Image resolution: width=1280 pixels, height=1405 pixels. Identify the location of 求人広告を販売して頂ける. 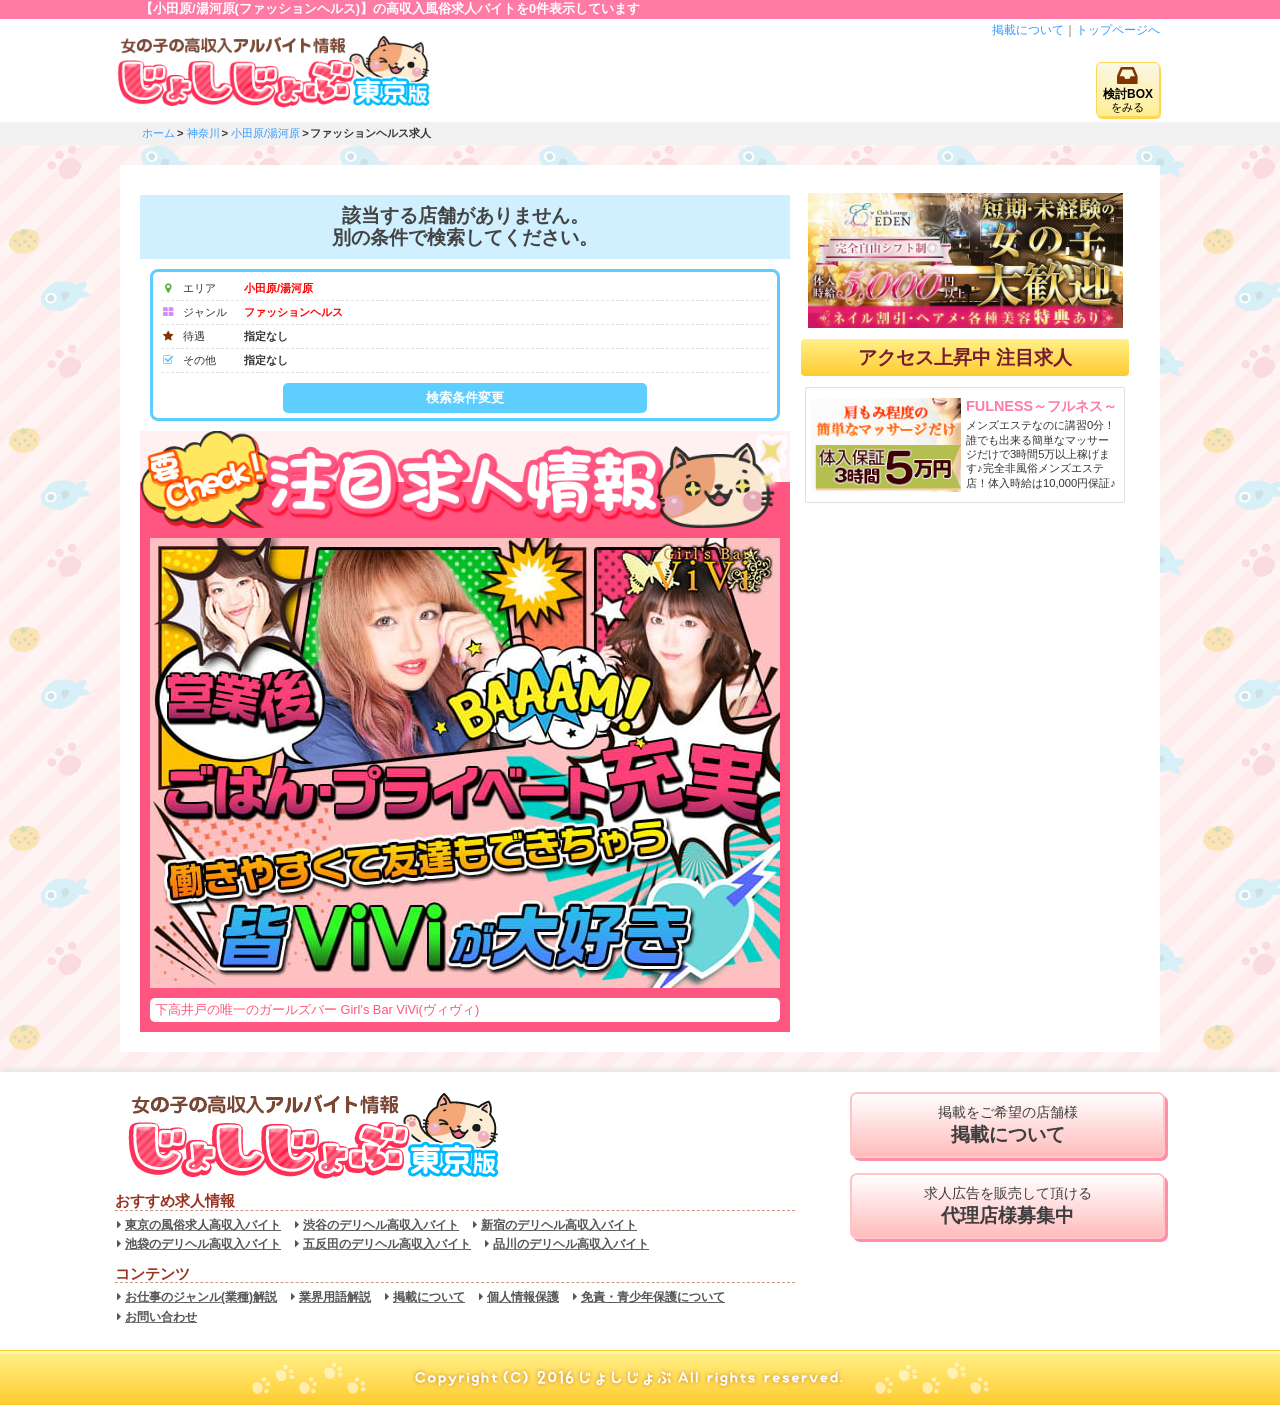
(1007, 1206).